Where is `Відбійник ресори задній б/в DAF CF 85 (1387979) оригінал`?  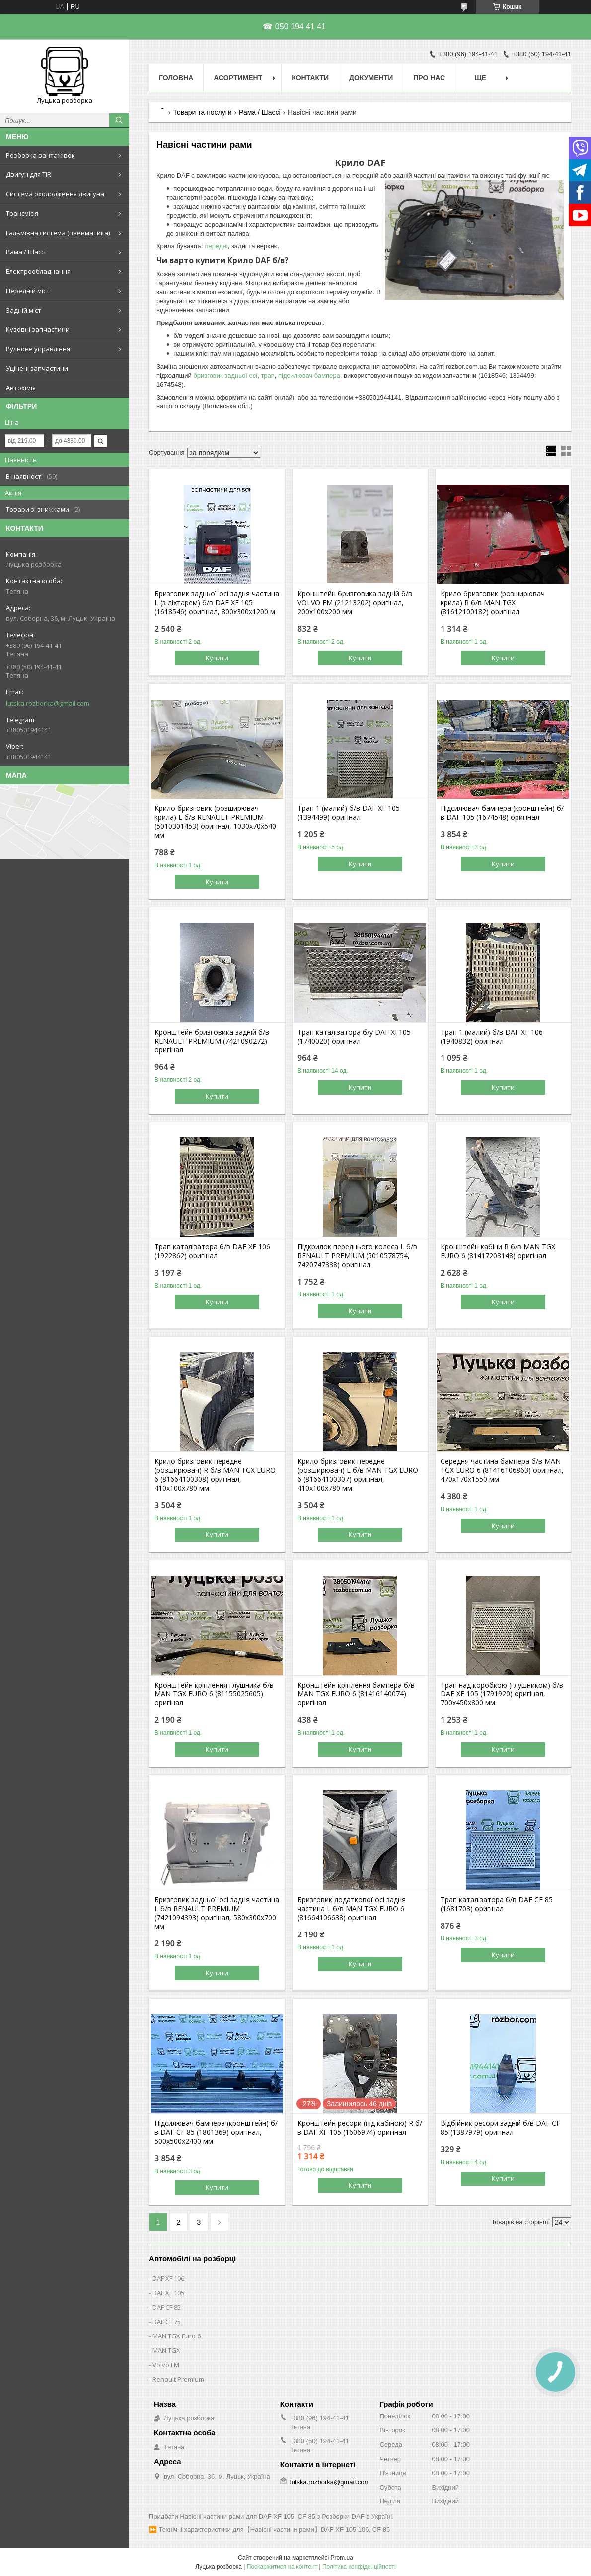
Відбійник ресори задній б/в DAF CF 85 (1387979) оригінал is located at coordinates (500, 2128).